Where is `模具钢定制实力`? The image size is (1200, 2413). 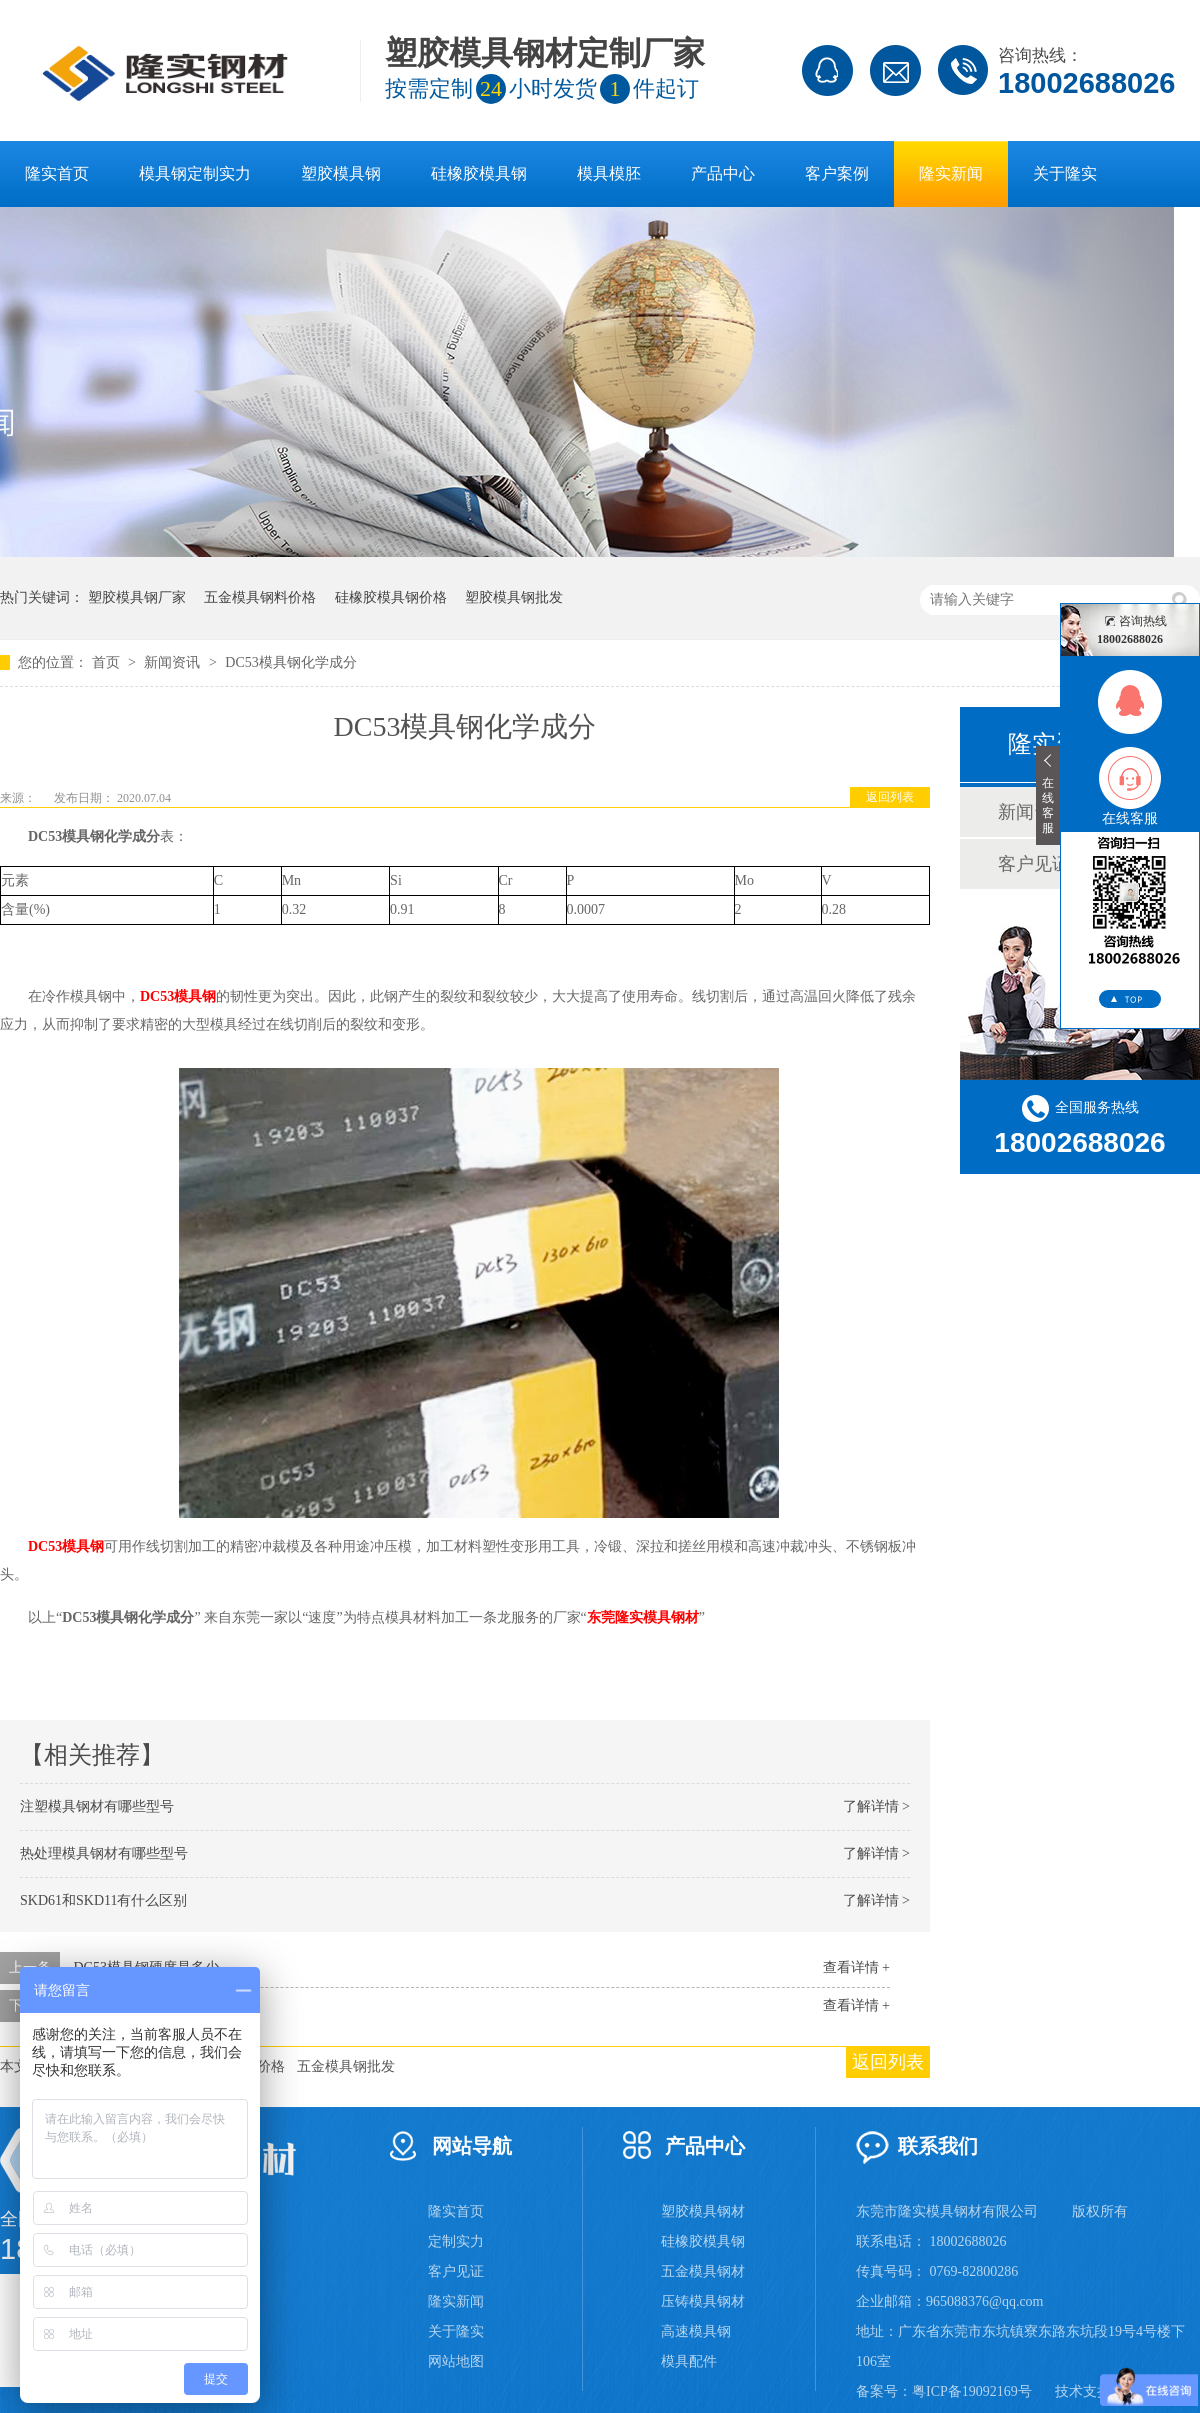
模具钢定制实力 is located at coordinates (195, 173).